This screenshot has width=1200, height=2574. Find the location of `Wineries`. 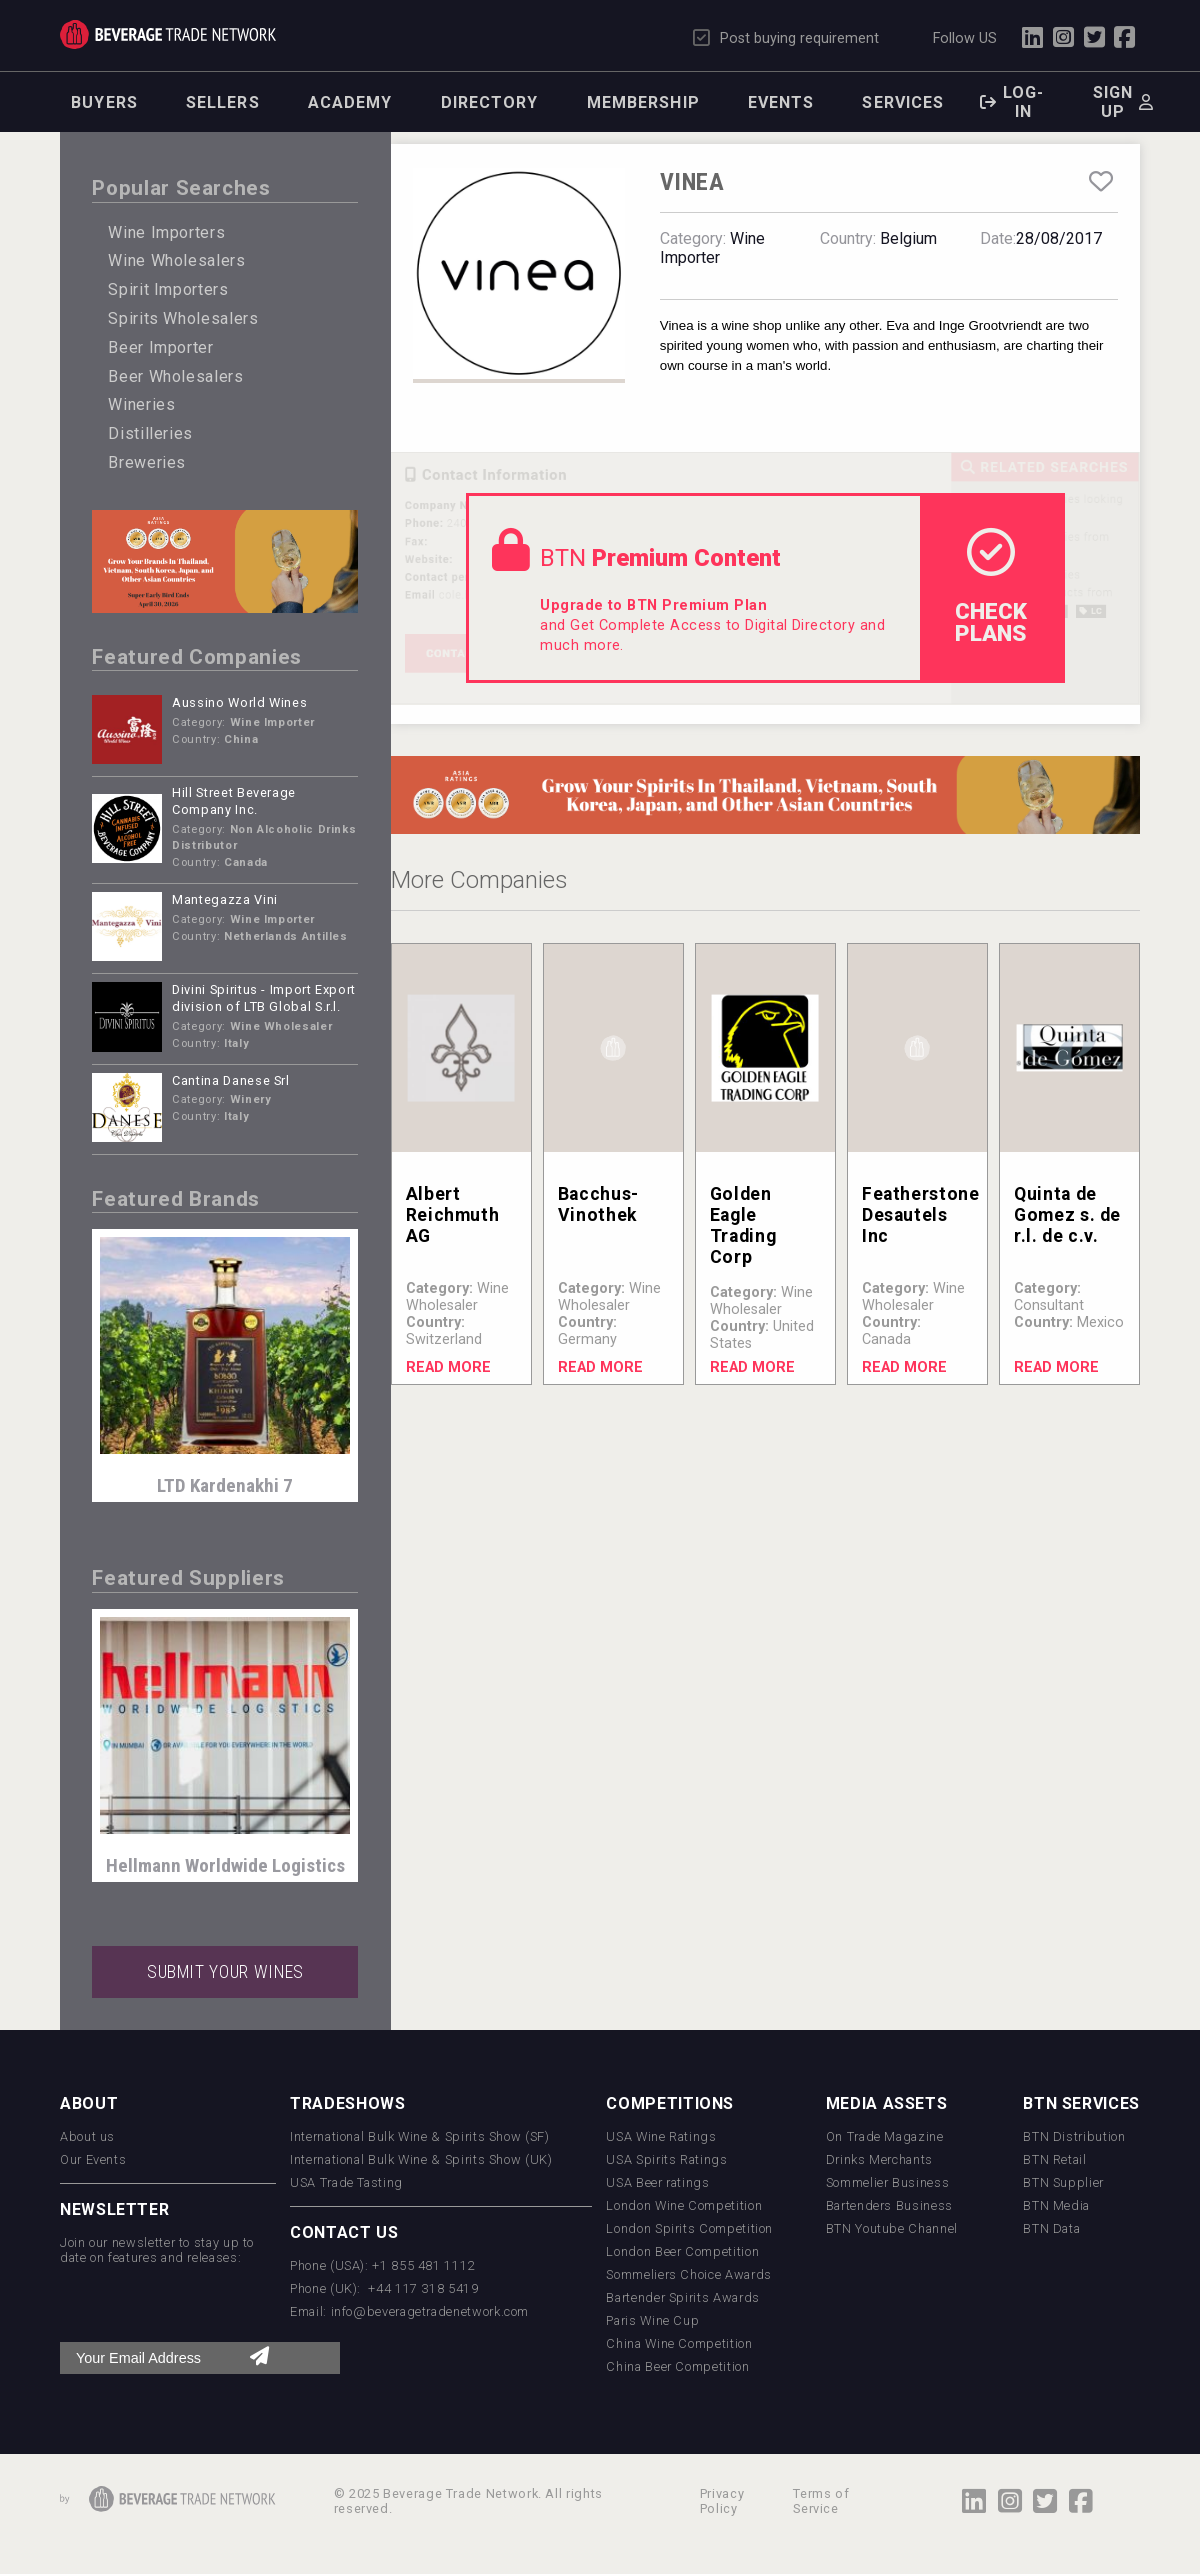

Wineries is located at coordinates (141, 404).